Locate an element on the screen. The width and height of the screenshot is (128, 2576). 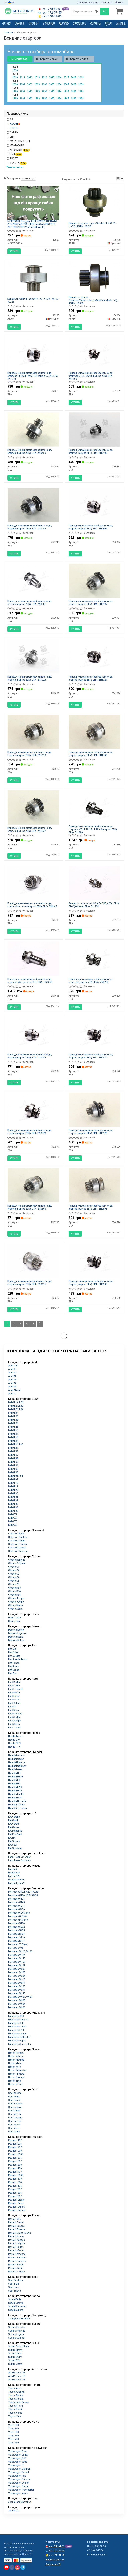
KIA Rio is located at coordinates (12, 1837).